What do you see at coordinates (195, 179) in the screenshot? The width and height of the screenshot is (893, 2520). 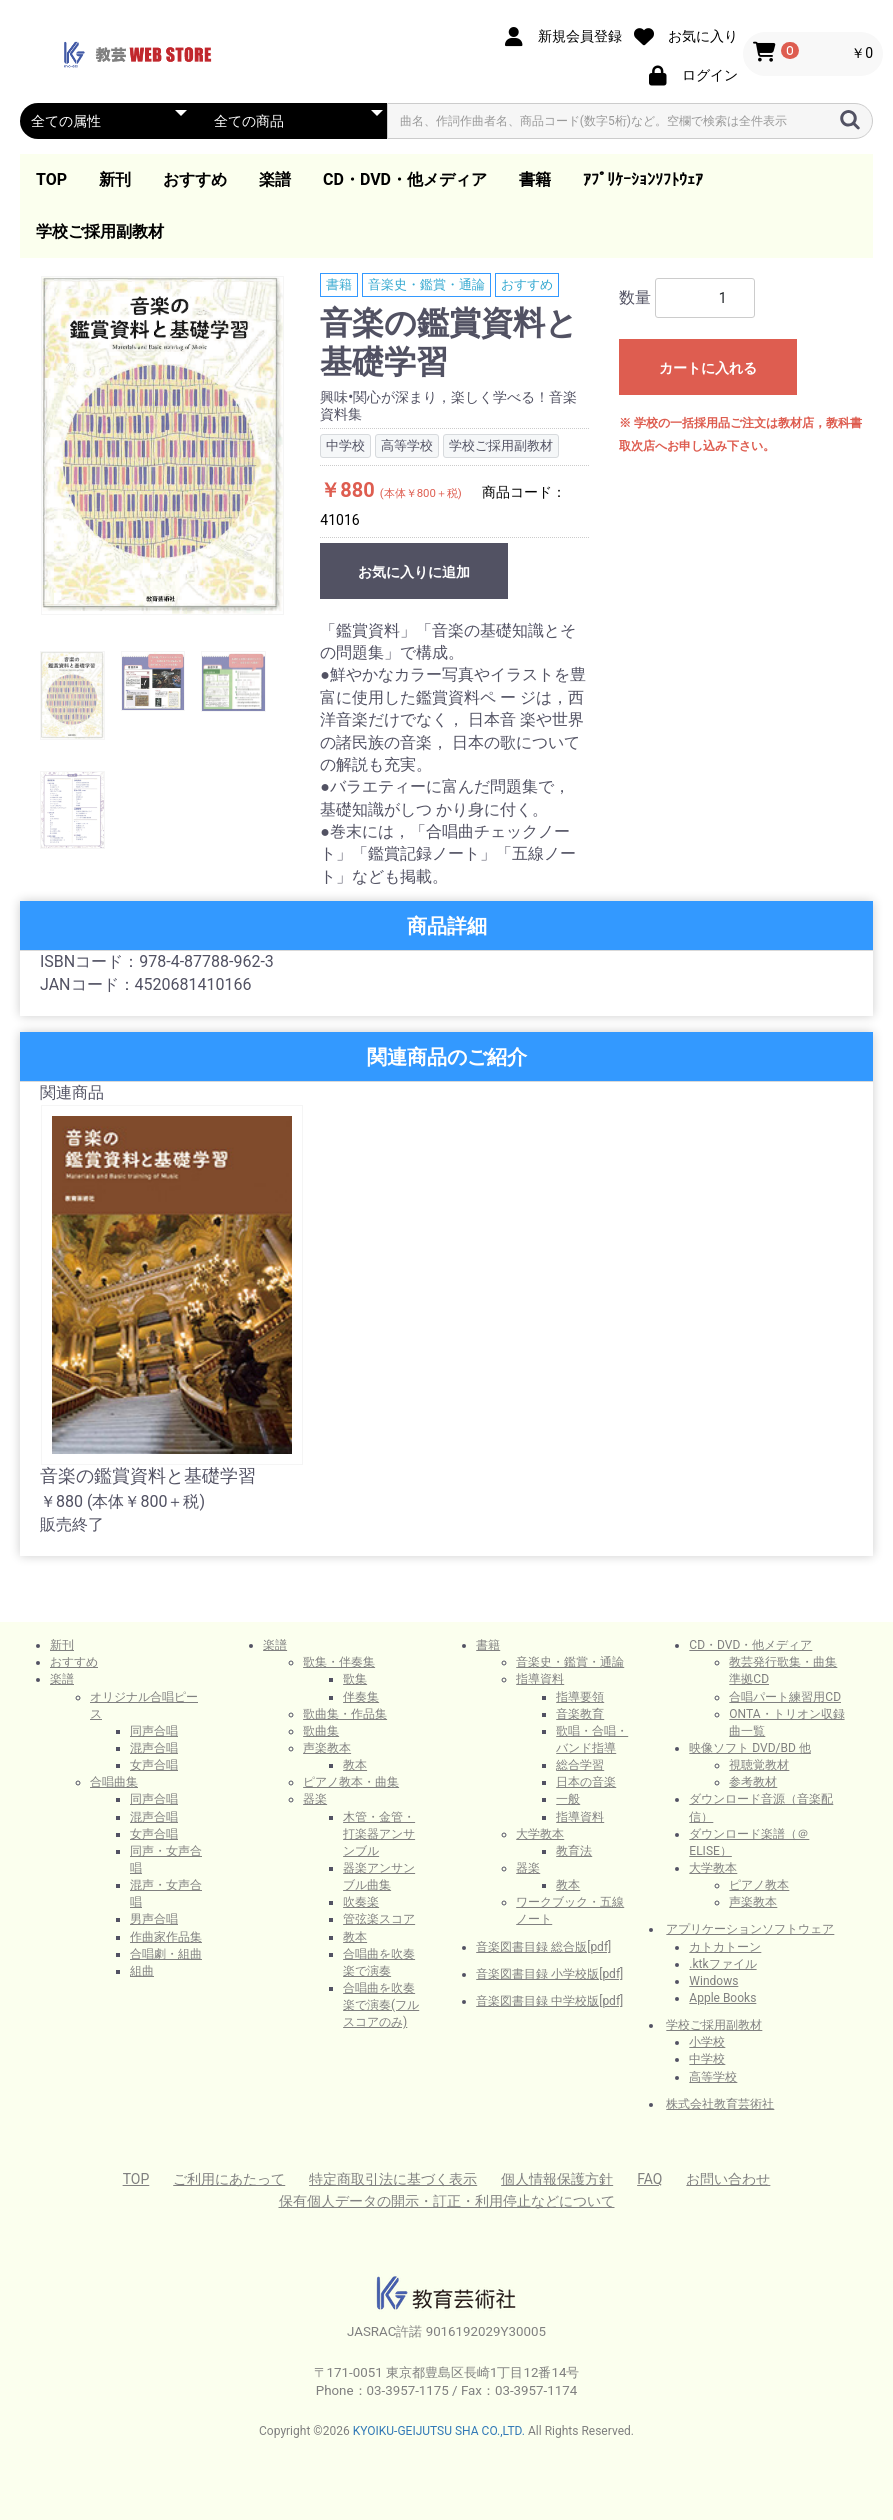 I see `おすすめ` at bounding box center [195, 179].